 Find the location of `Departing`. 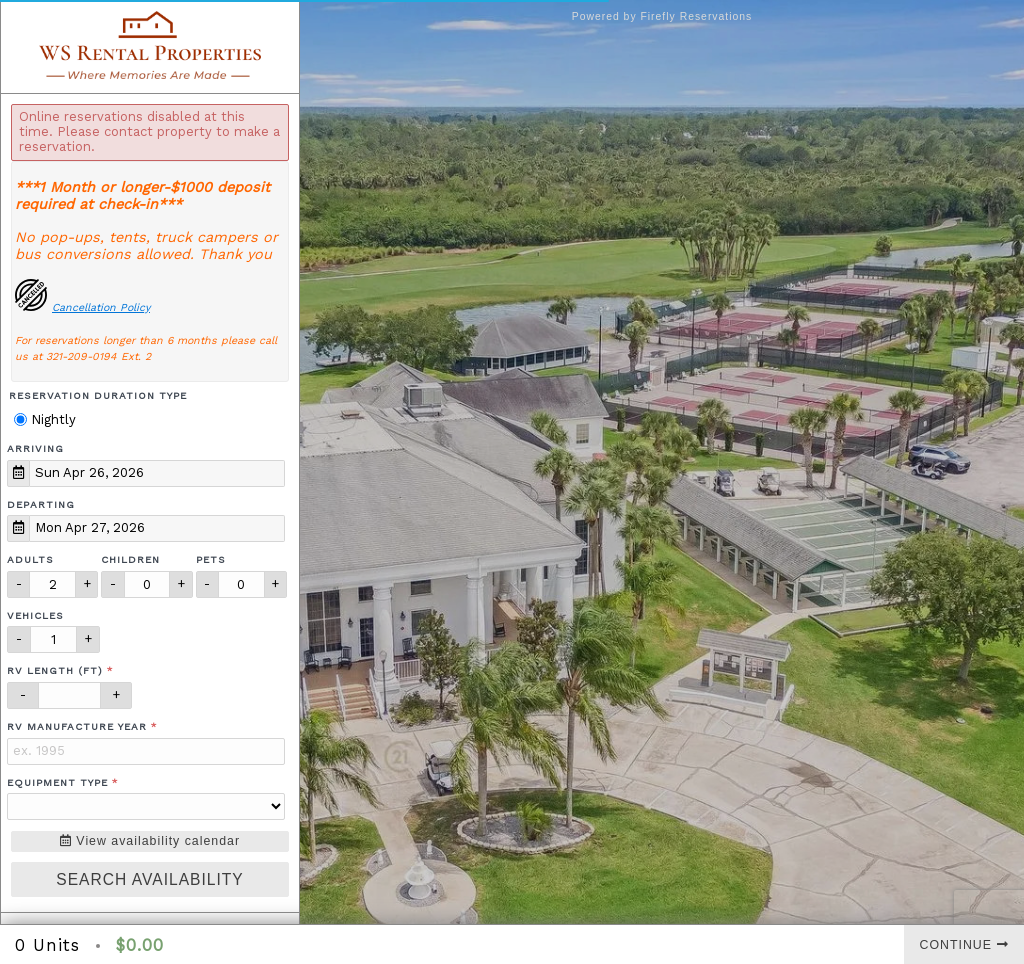

Departing is located at coordinates (41, 504).